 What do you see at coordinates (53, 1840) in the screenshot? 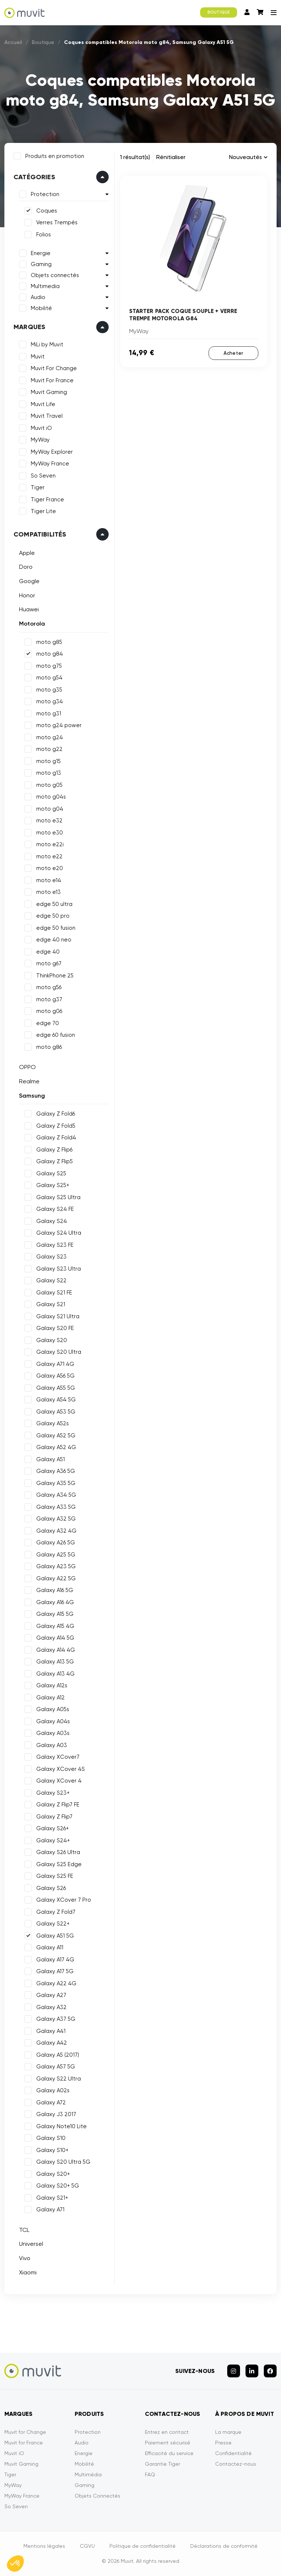
I see `Galaxy S24+` at bounding box center [53, 1840].